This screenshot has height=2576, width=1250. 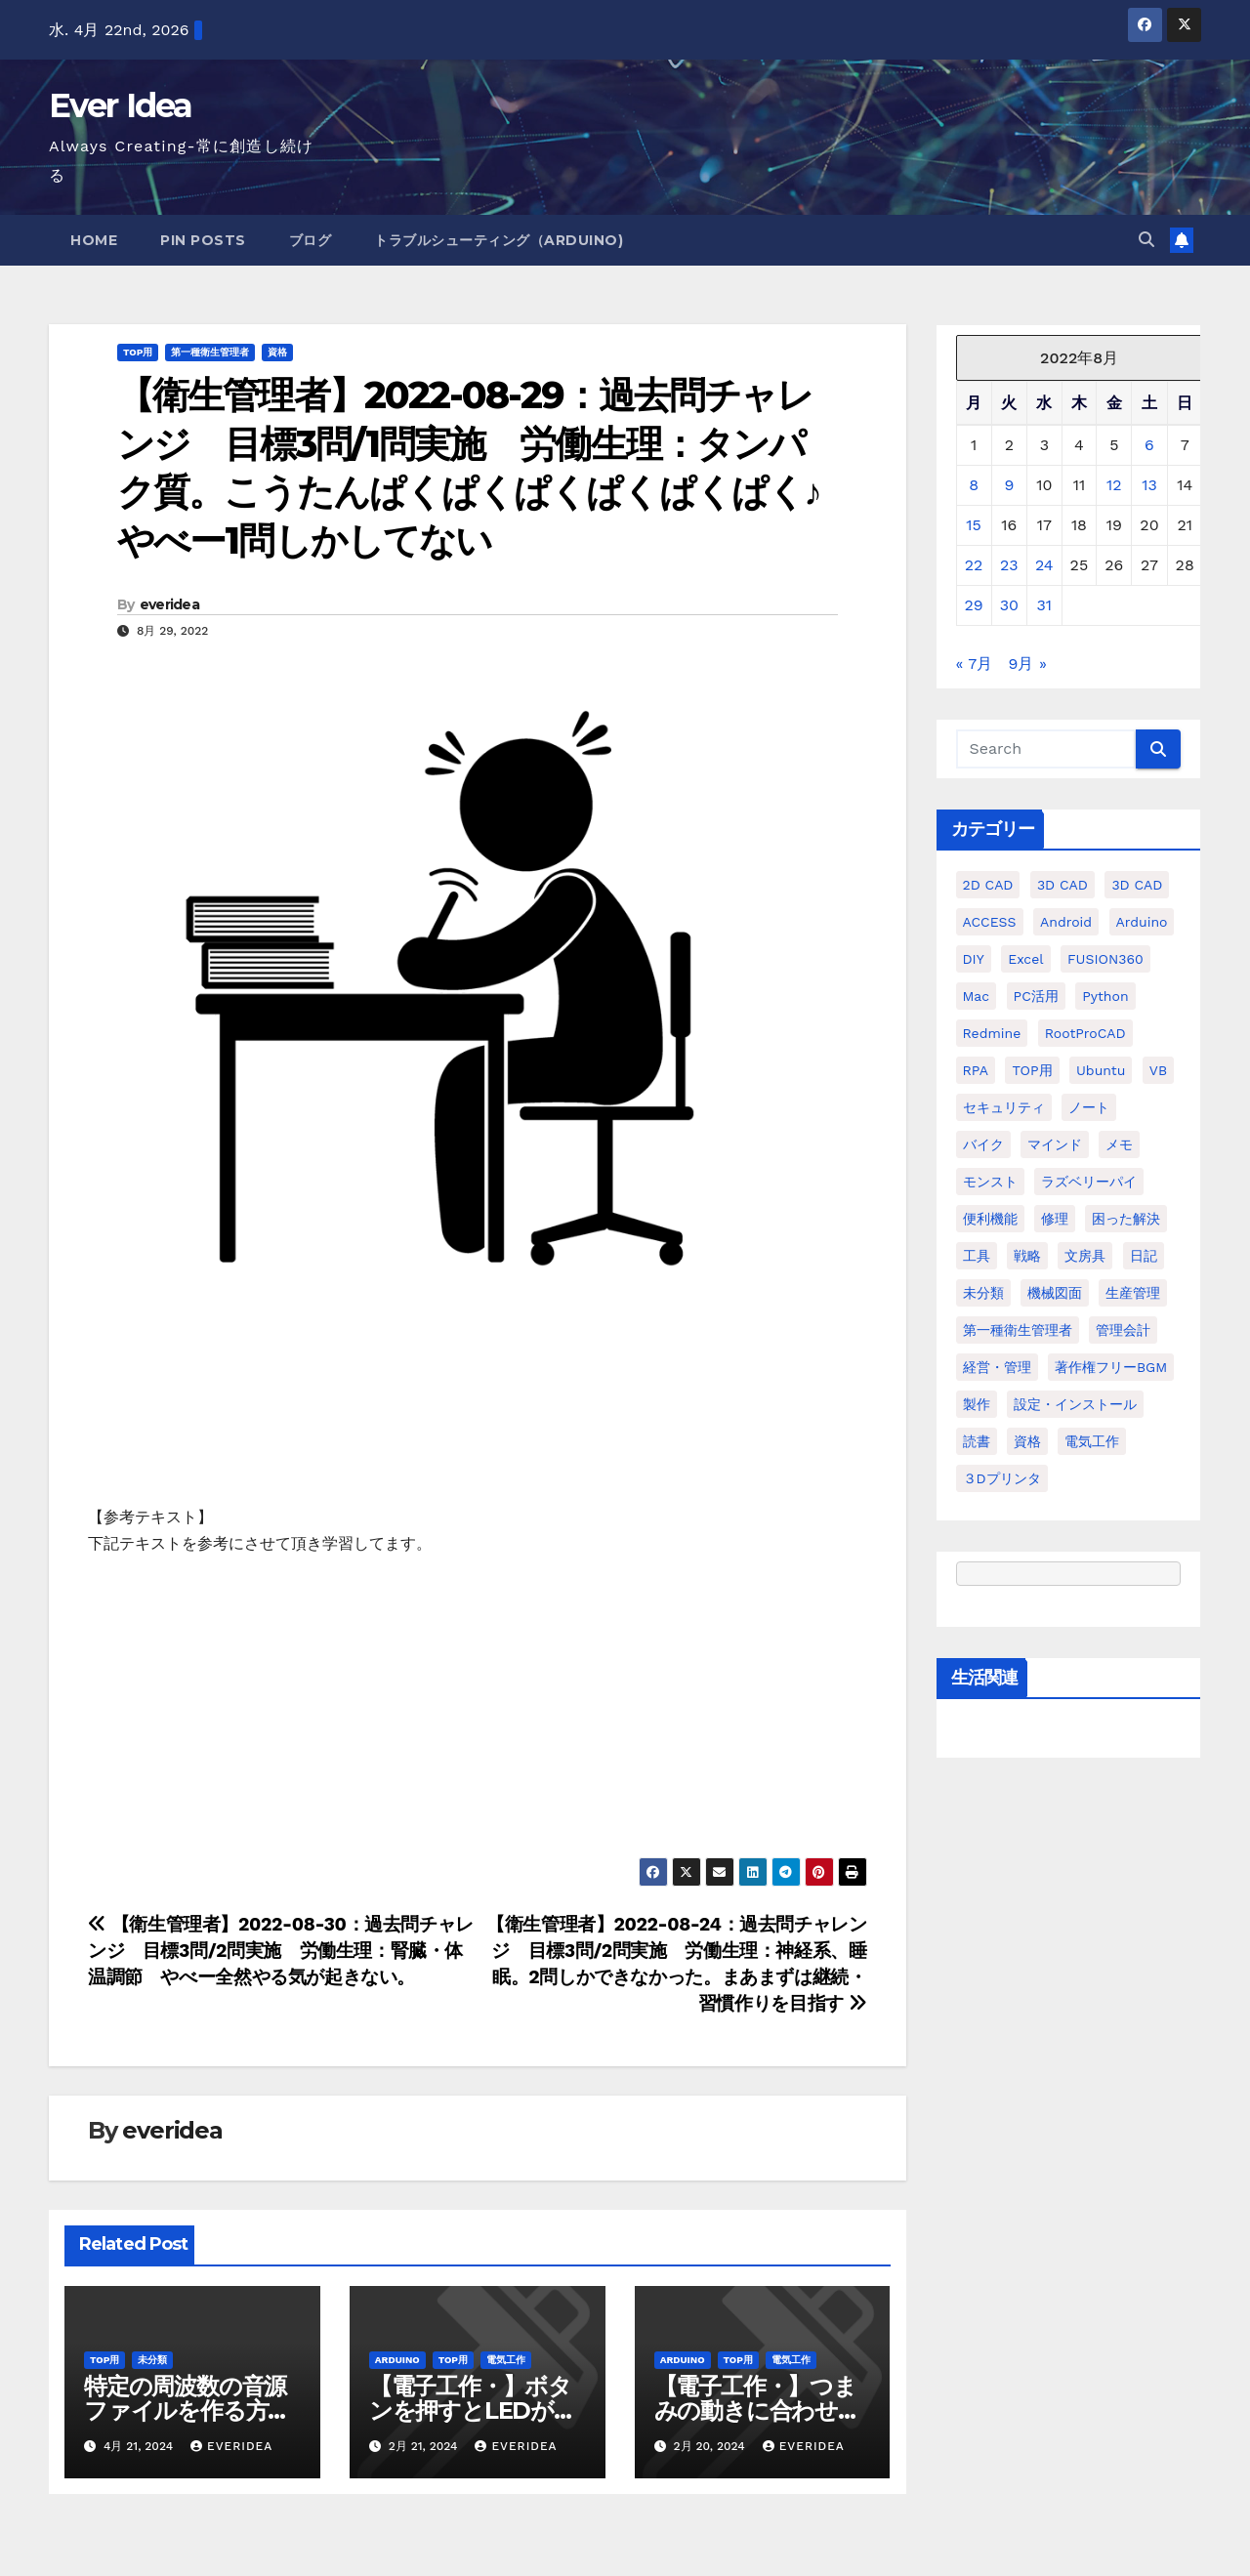 I want to click on TOP用 [TOP用 (802個の項目)], so click(x=1032, y=1070).